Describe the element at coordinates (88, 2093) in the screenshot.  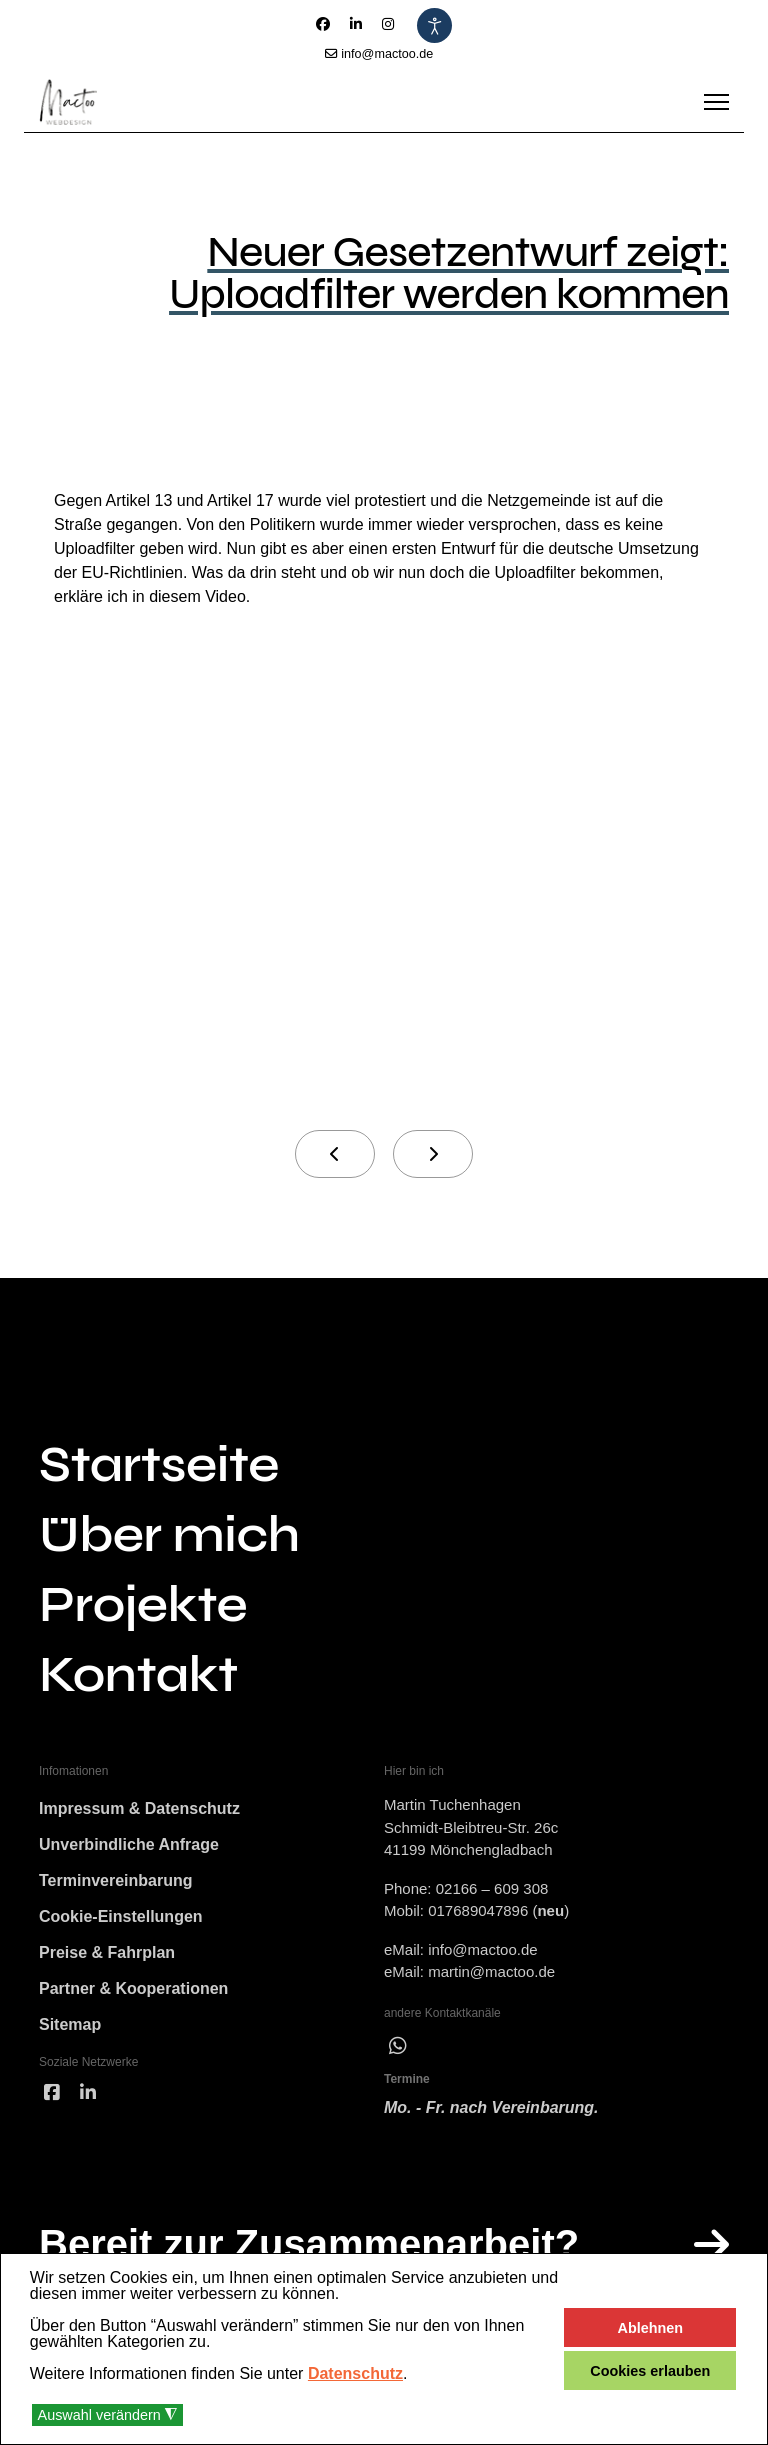
I see `[linked]` at that location.